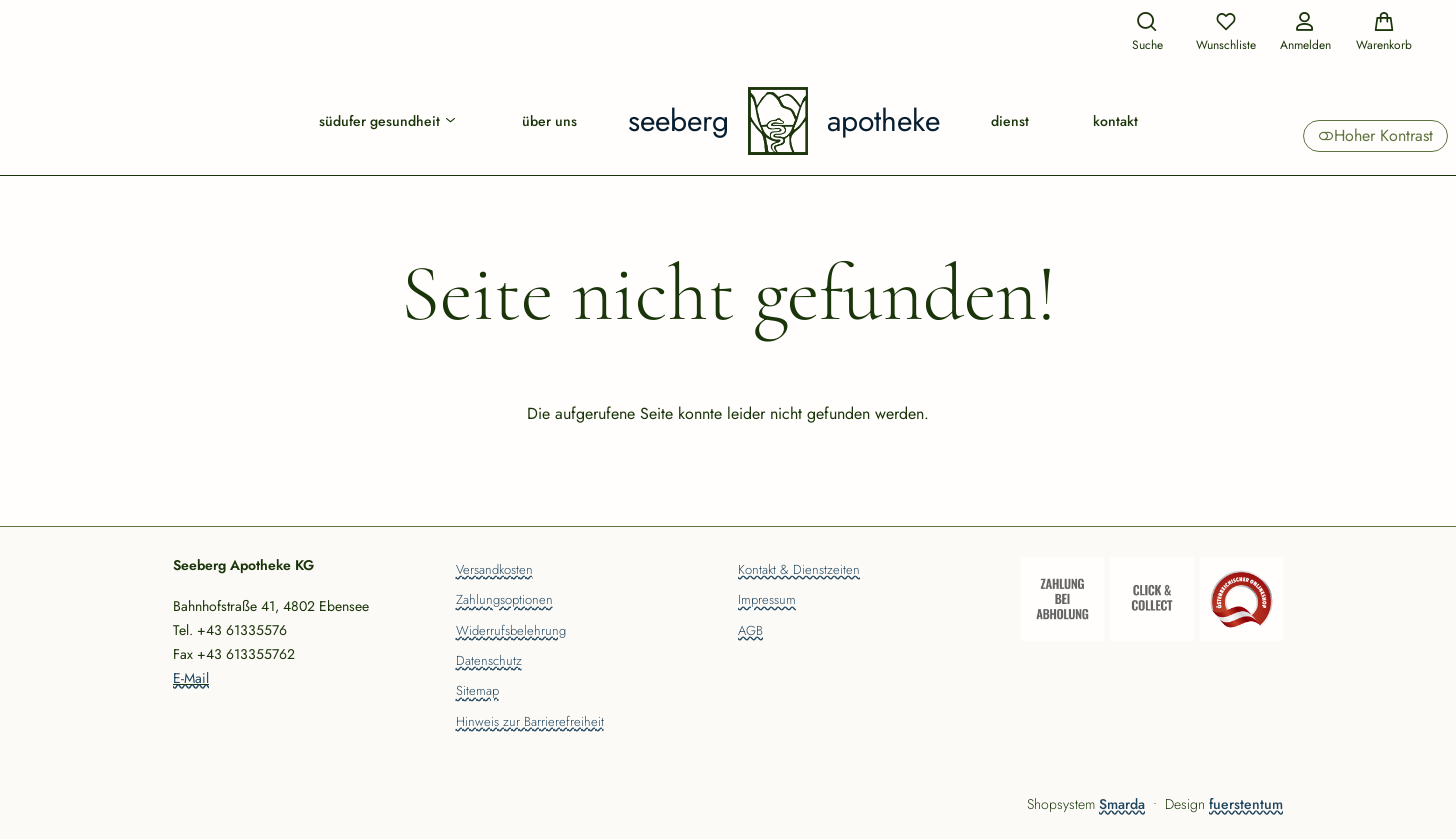 The width and height of the screenshot is (1456, 839). What do you see at coordinates (388, 121) in the screenshot?
I see `Südufer Gesundheit` at bounding box center [388, 121].